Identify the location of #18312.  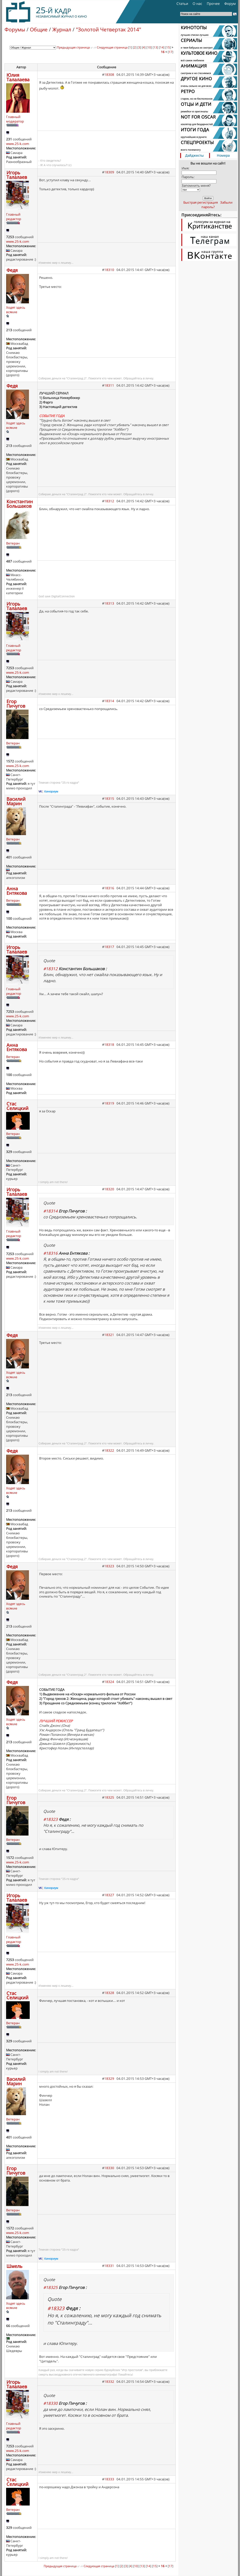
(50, 968).